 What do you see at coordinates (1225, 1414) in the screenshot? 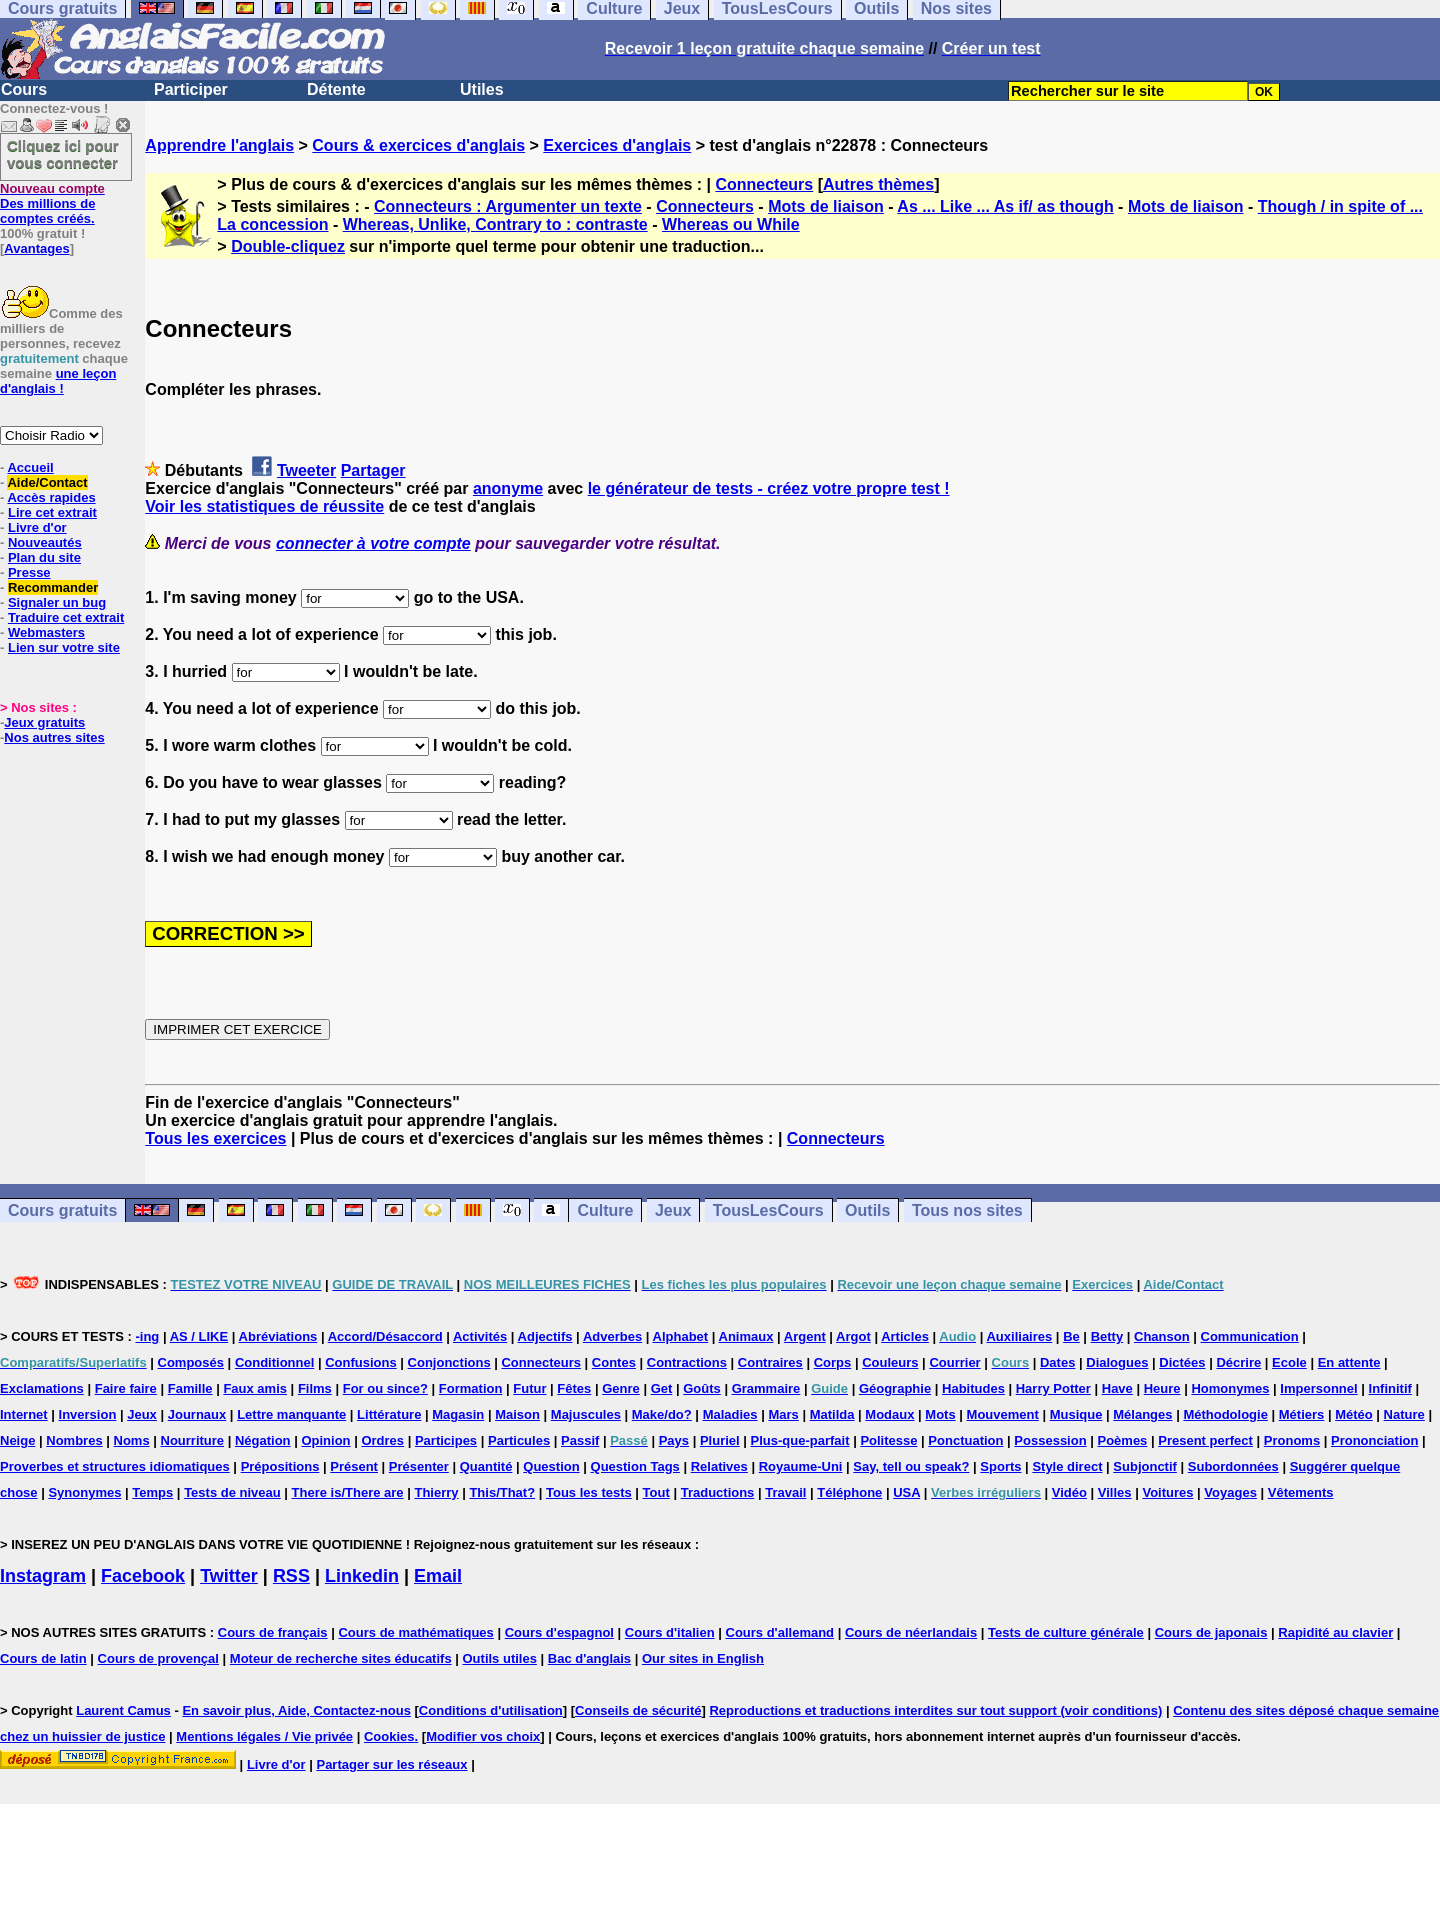
I see `Méthodologie` at bounding box center [1225, 1414].